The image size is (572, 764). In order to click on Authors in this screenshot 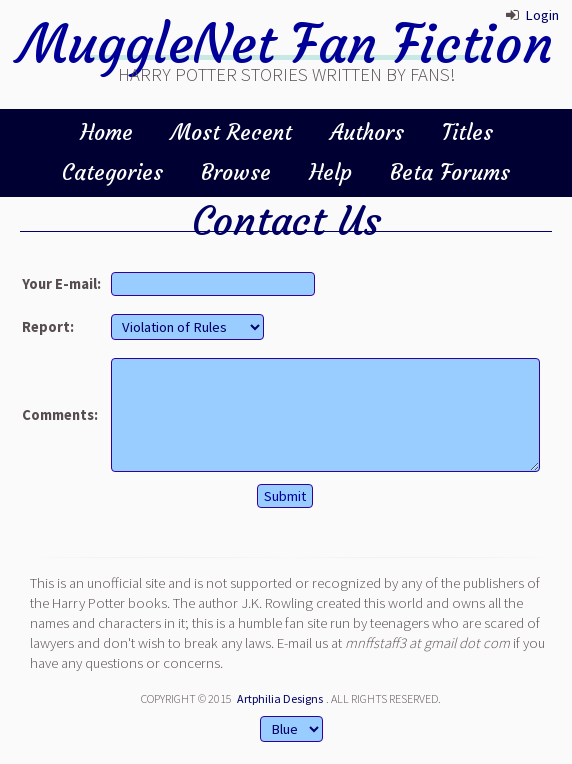, I will do `click(367, 132)`.